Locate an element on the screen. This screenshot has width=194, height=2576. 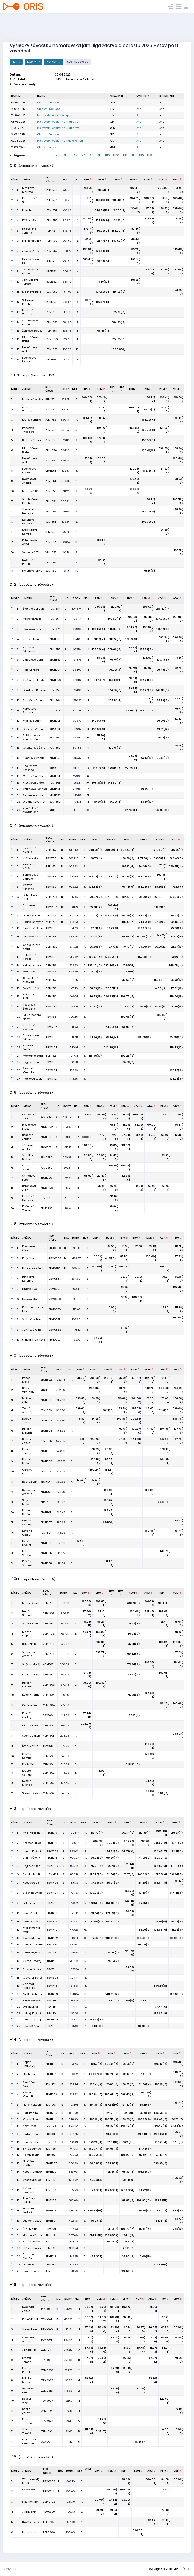
156.53( 7) is located at coordinates (148, 440).